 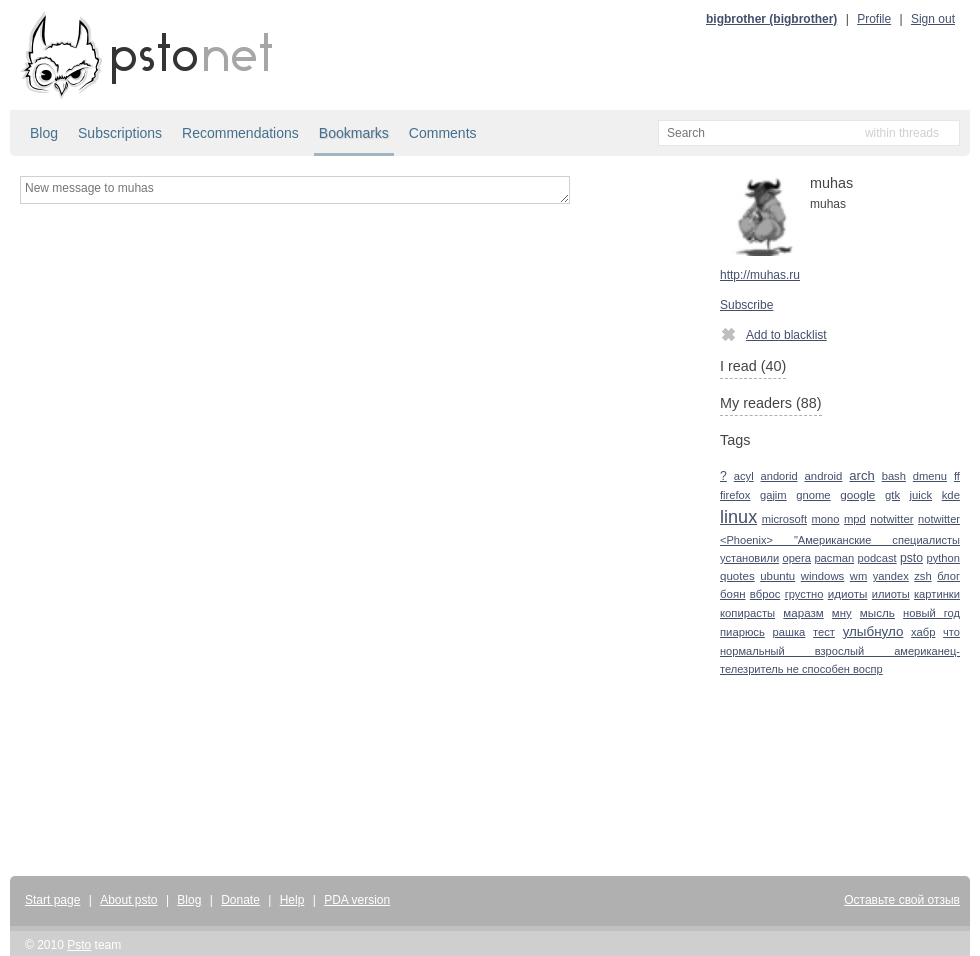 I want to click on мну, so click(x=842, y=613).